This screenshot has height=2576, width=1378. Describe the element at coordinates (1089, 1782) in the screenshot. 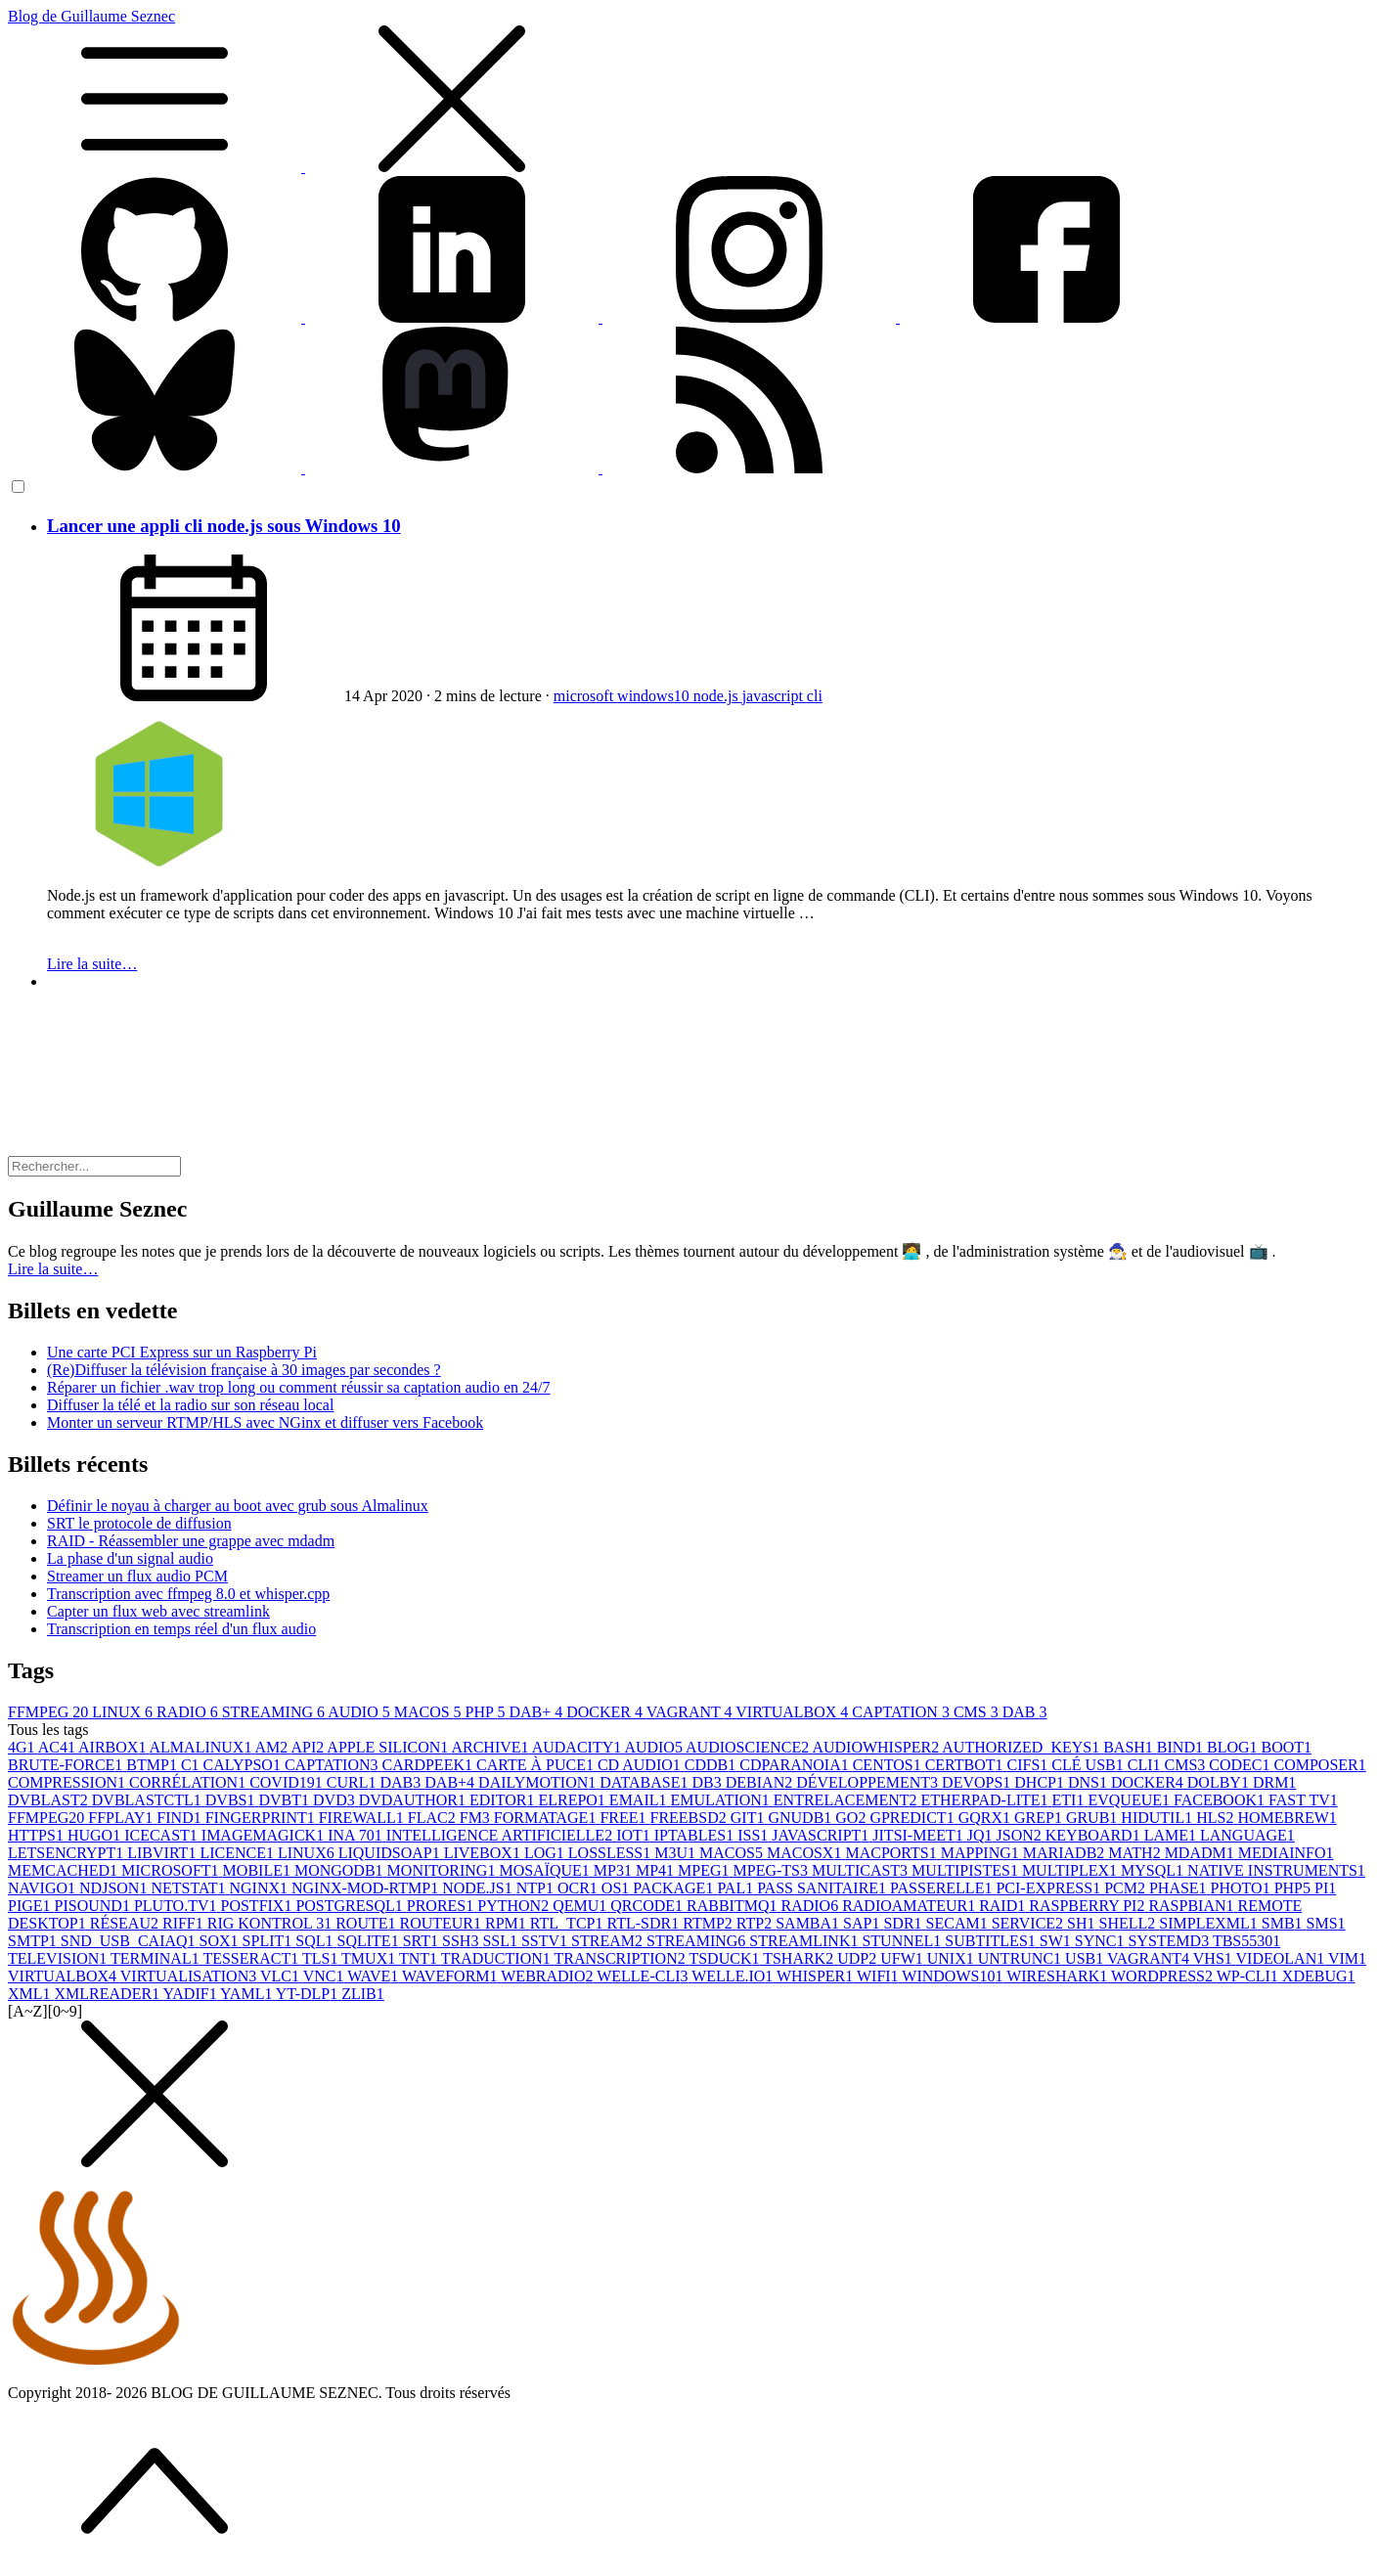

I see `DNS` at that location.